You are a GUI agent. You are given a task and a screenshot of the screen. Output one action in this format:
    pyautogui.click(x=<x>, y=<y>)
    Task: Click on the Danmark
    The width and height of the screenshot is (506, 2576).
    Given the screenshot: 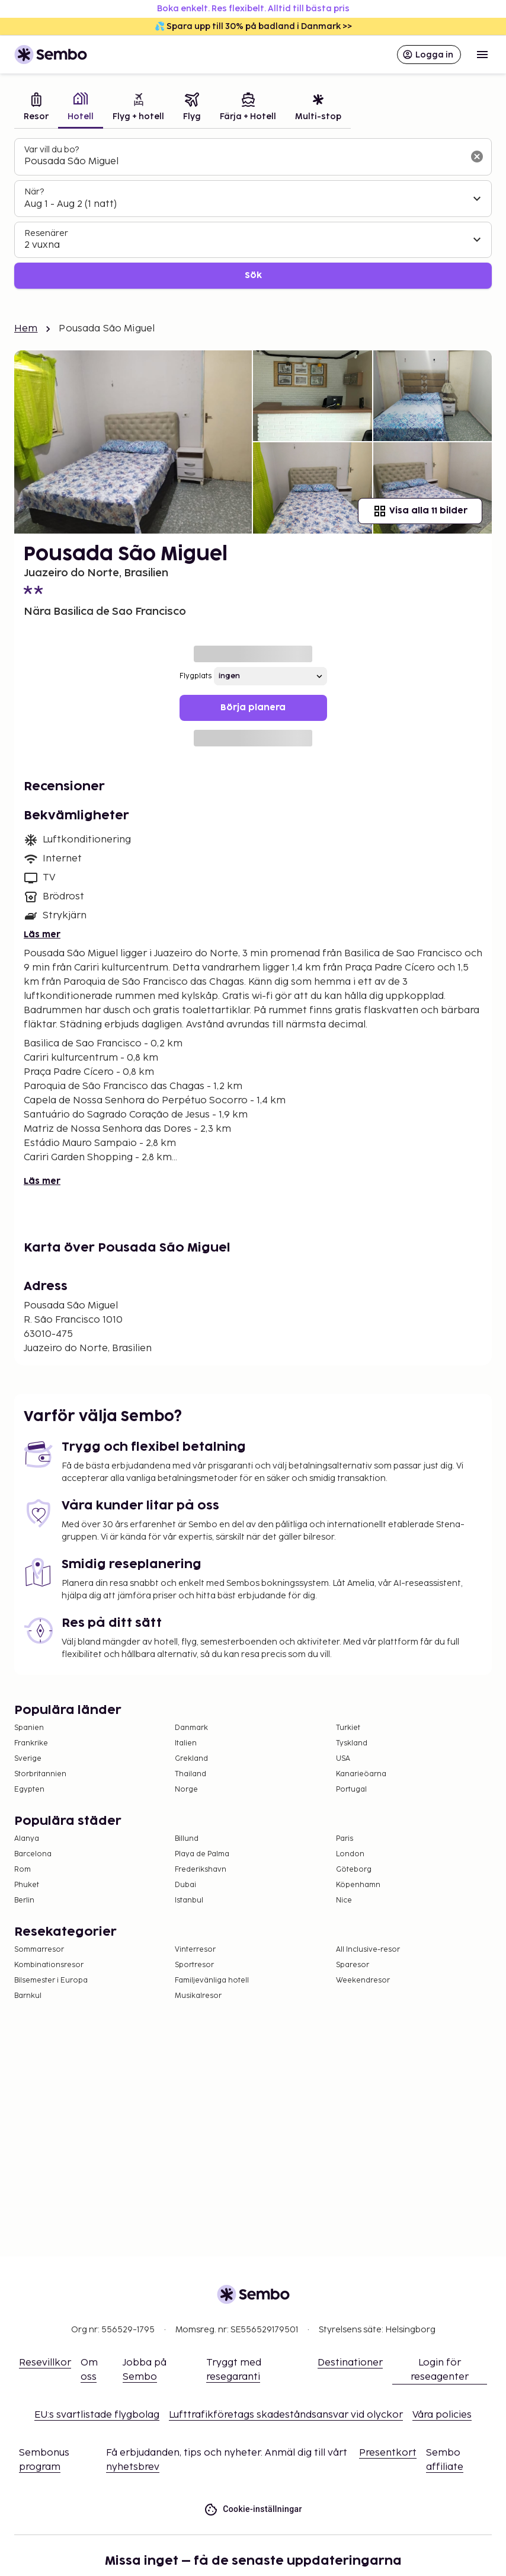 What is the action you would take?
    pyautogui.click(x=191, y=1727)
    